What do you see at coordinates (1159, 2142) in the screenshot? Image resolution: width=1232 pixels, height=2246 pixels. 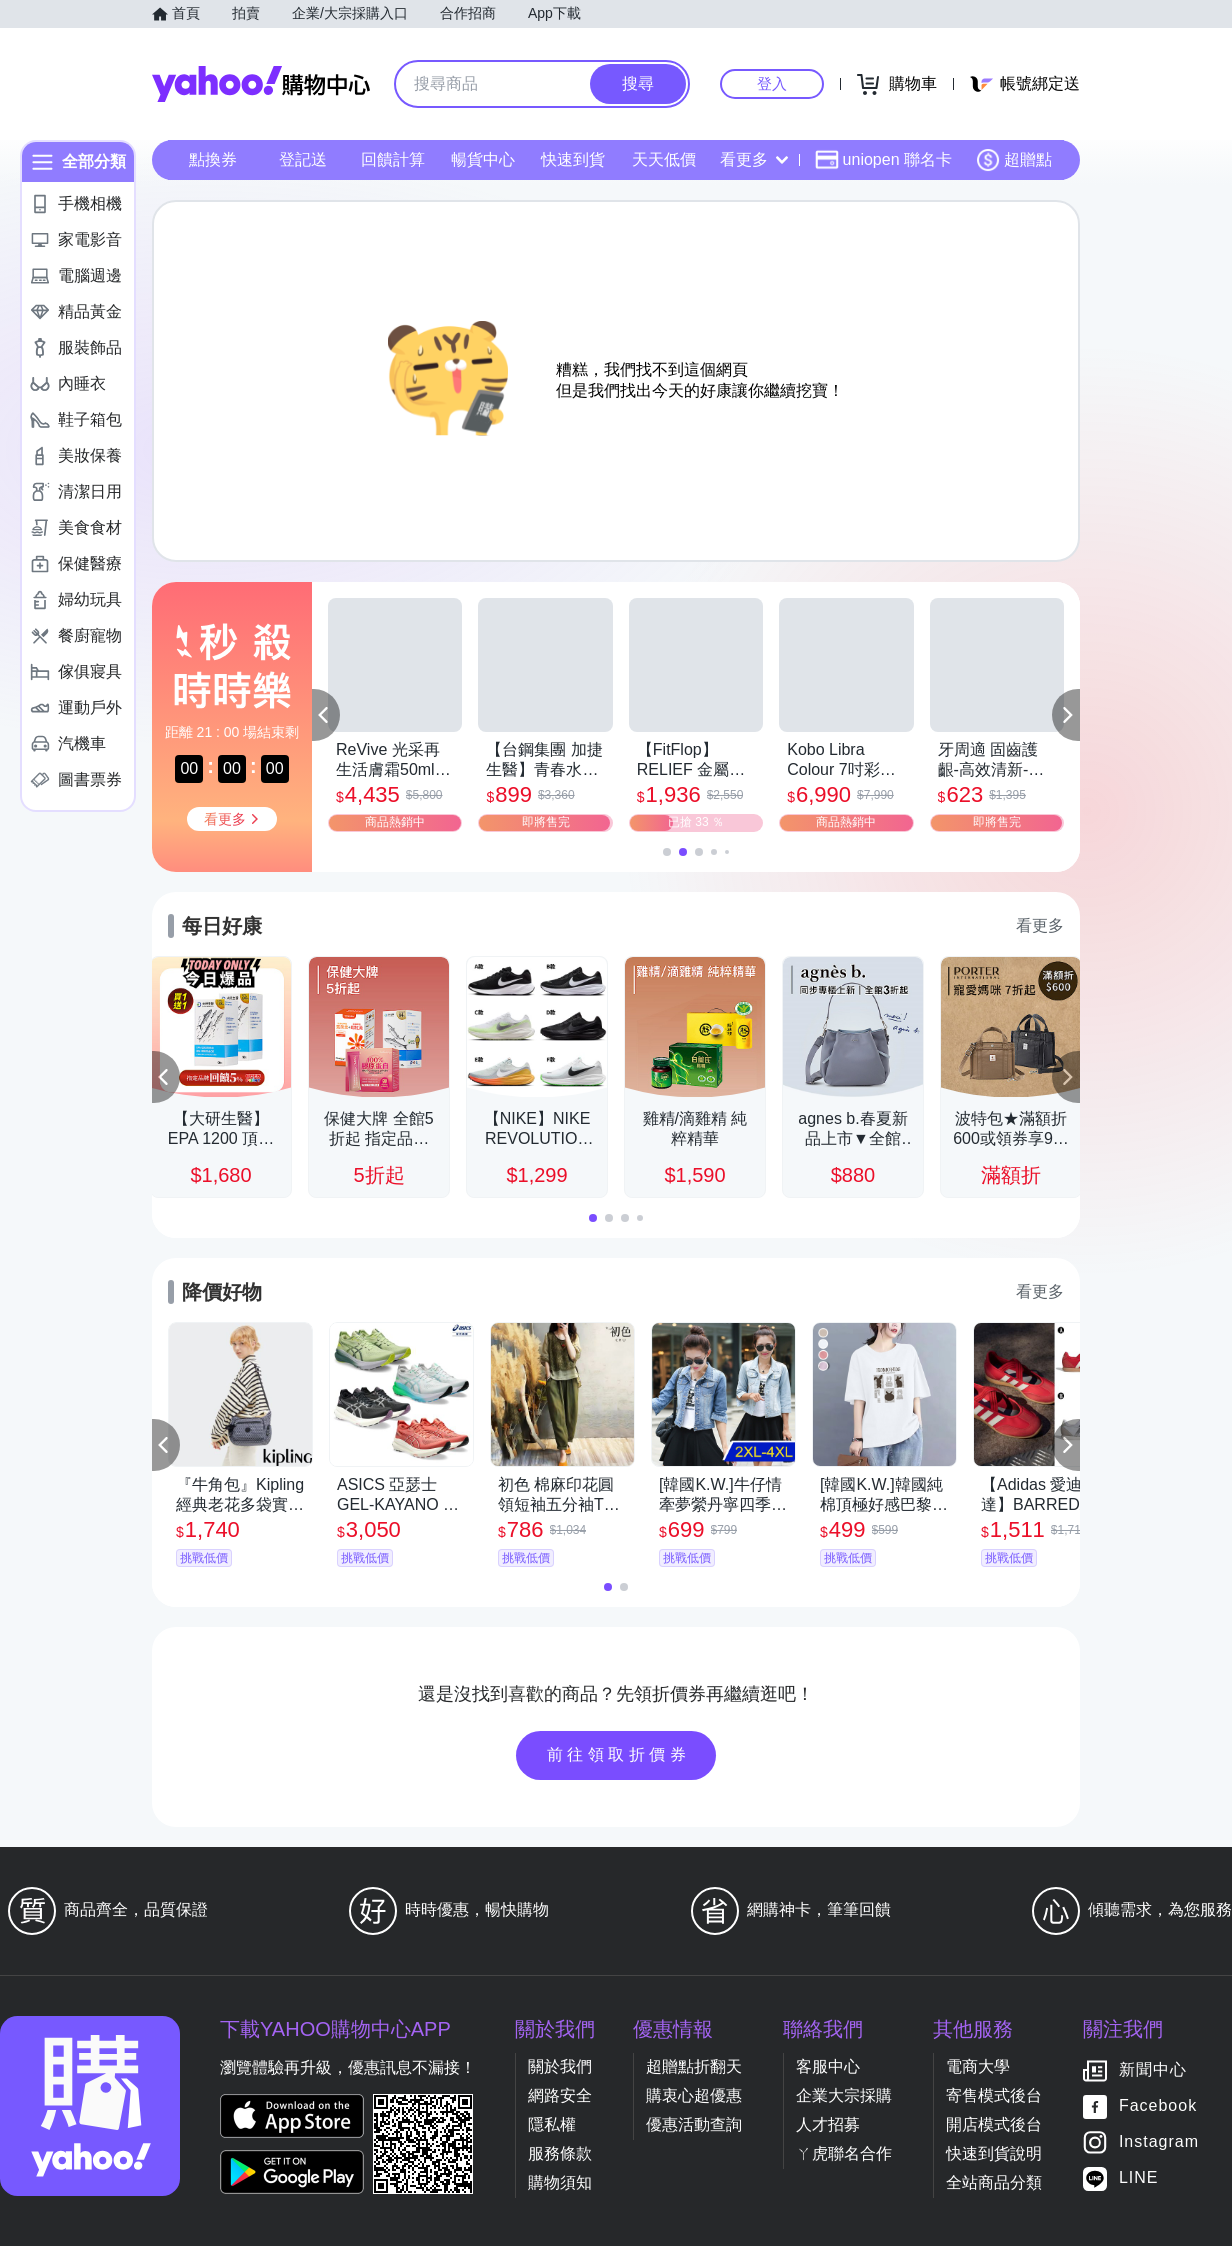 I see `Instagram` at bounding box center [1159, 2142].